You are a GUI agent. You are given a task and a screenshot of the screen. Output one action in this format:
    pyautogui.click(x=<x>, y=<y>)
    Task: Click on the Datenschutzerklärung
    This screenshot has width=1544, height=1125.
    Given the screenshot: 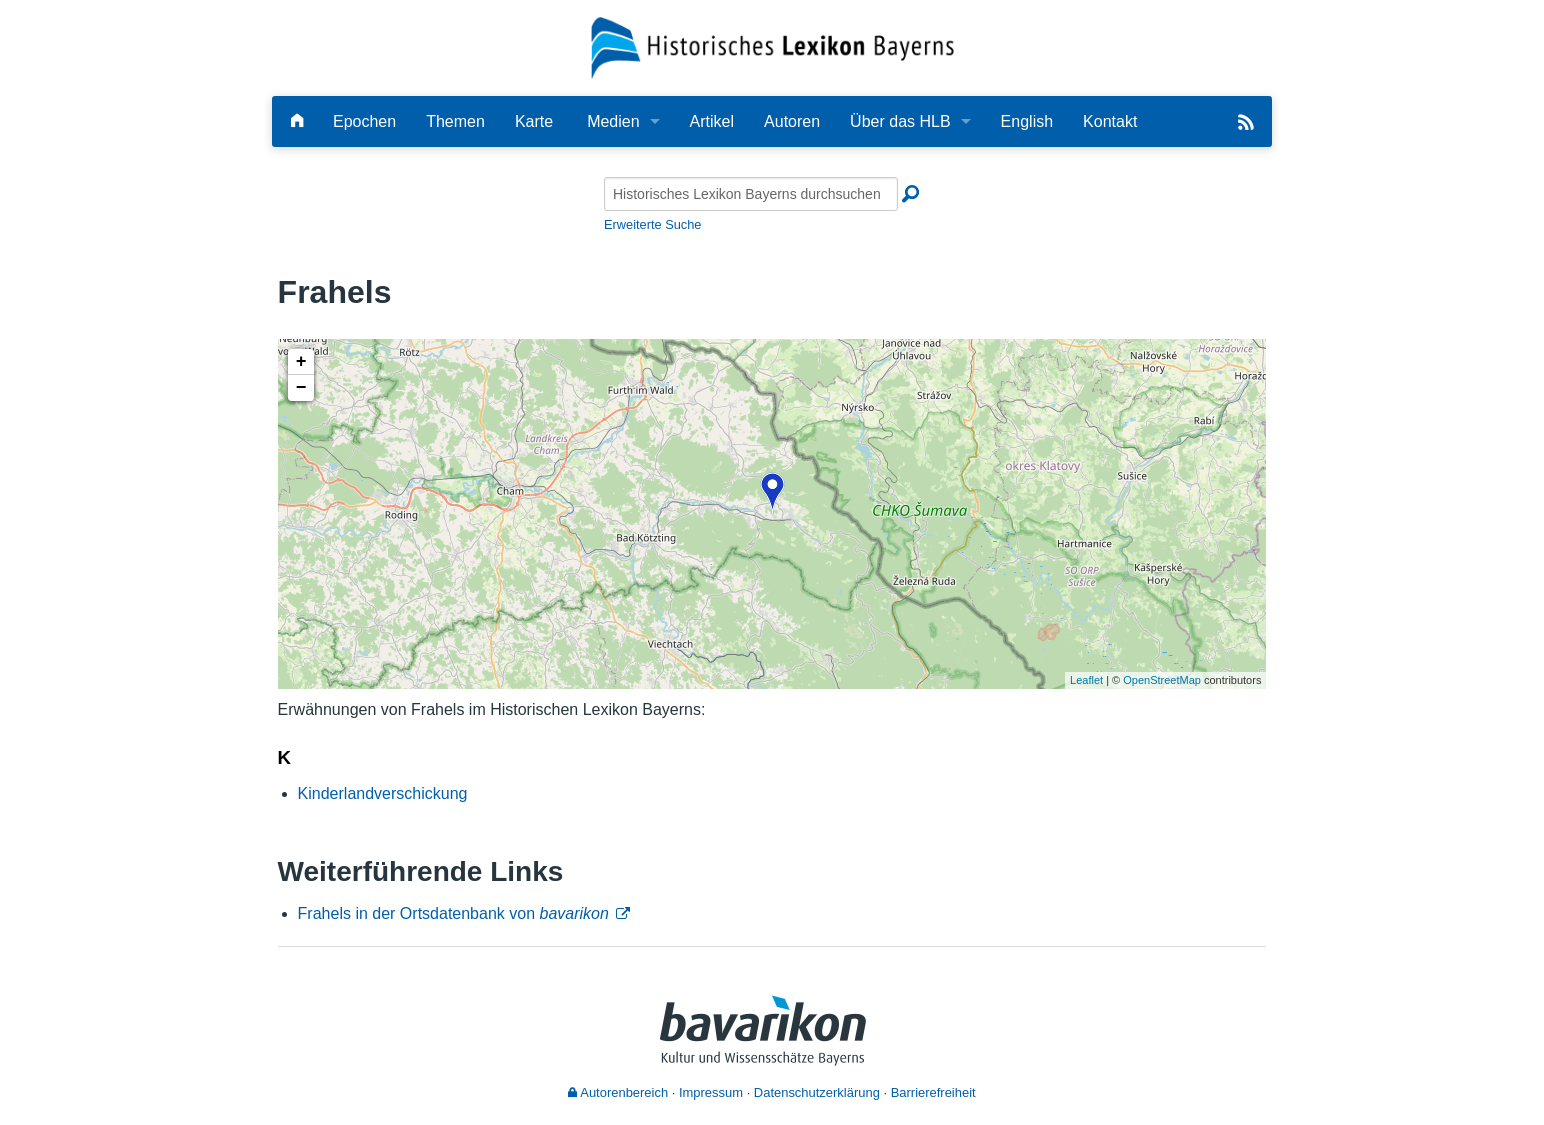 What is the action you would take?
    pyautogui.click(x=817, y=1092)
    